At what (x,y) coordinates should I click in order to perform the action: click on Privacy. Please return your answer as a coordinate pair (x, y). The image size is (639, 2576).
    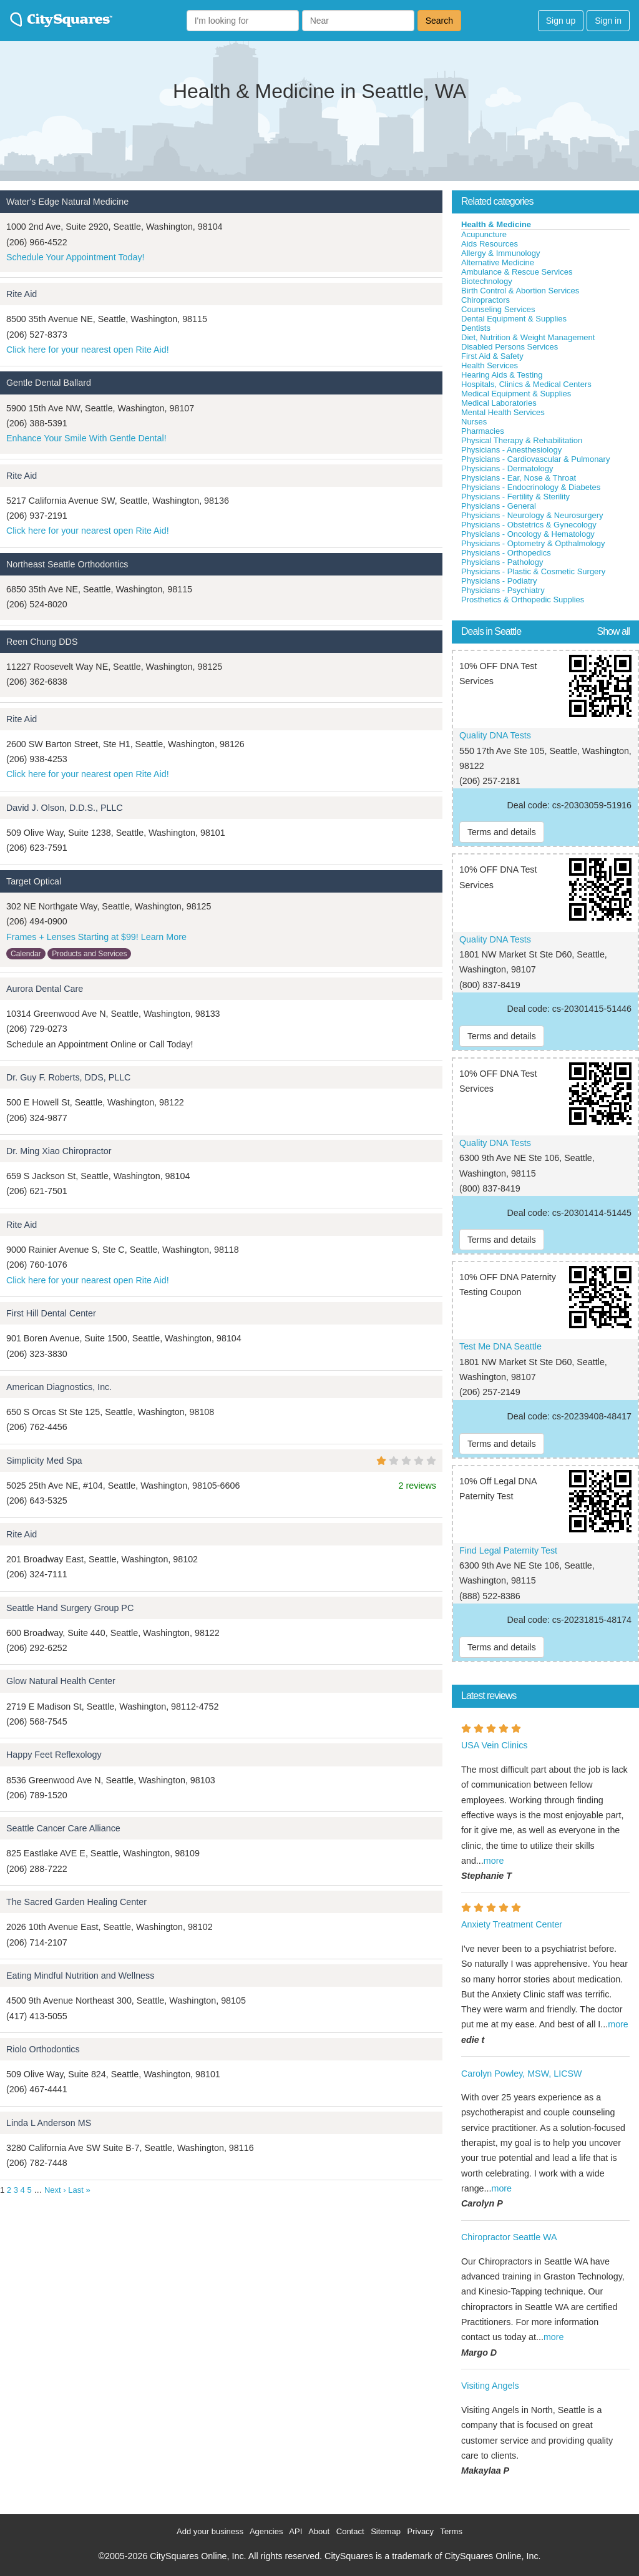
    Looking at the image, I should click on (420, 2531).